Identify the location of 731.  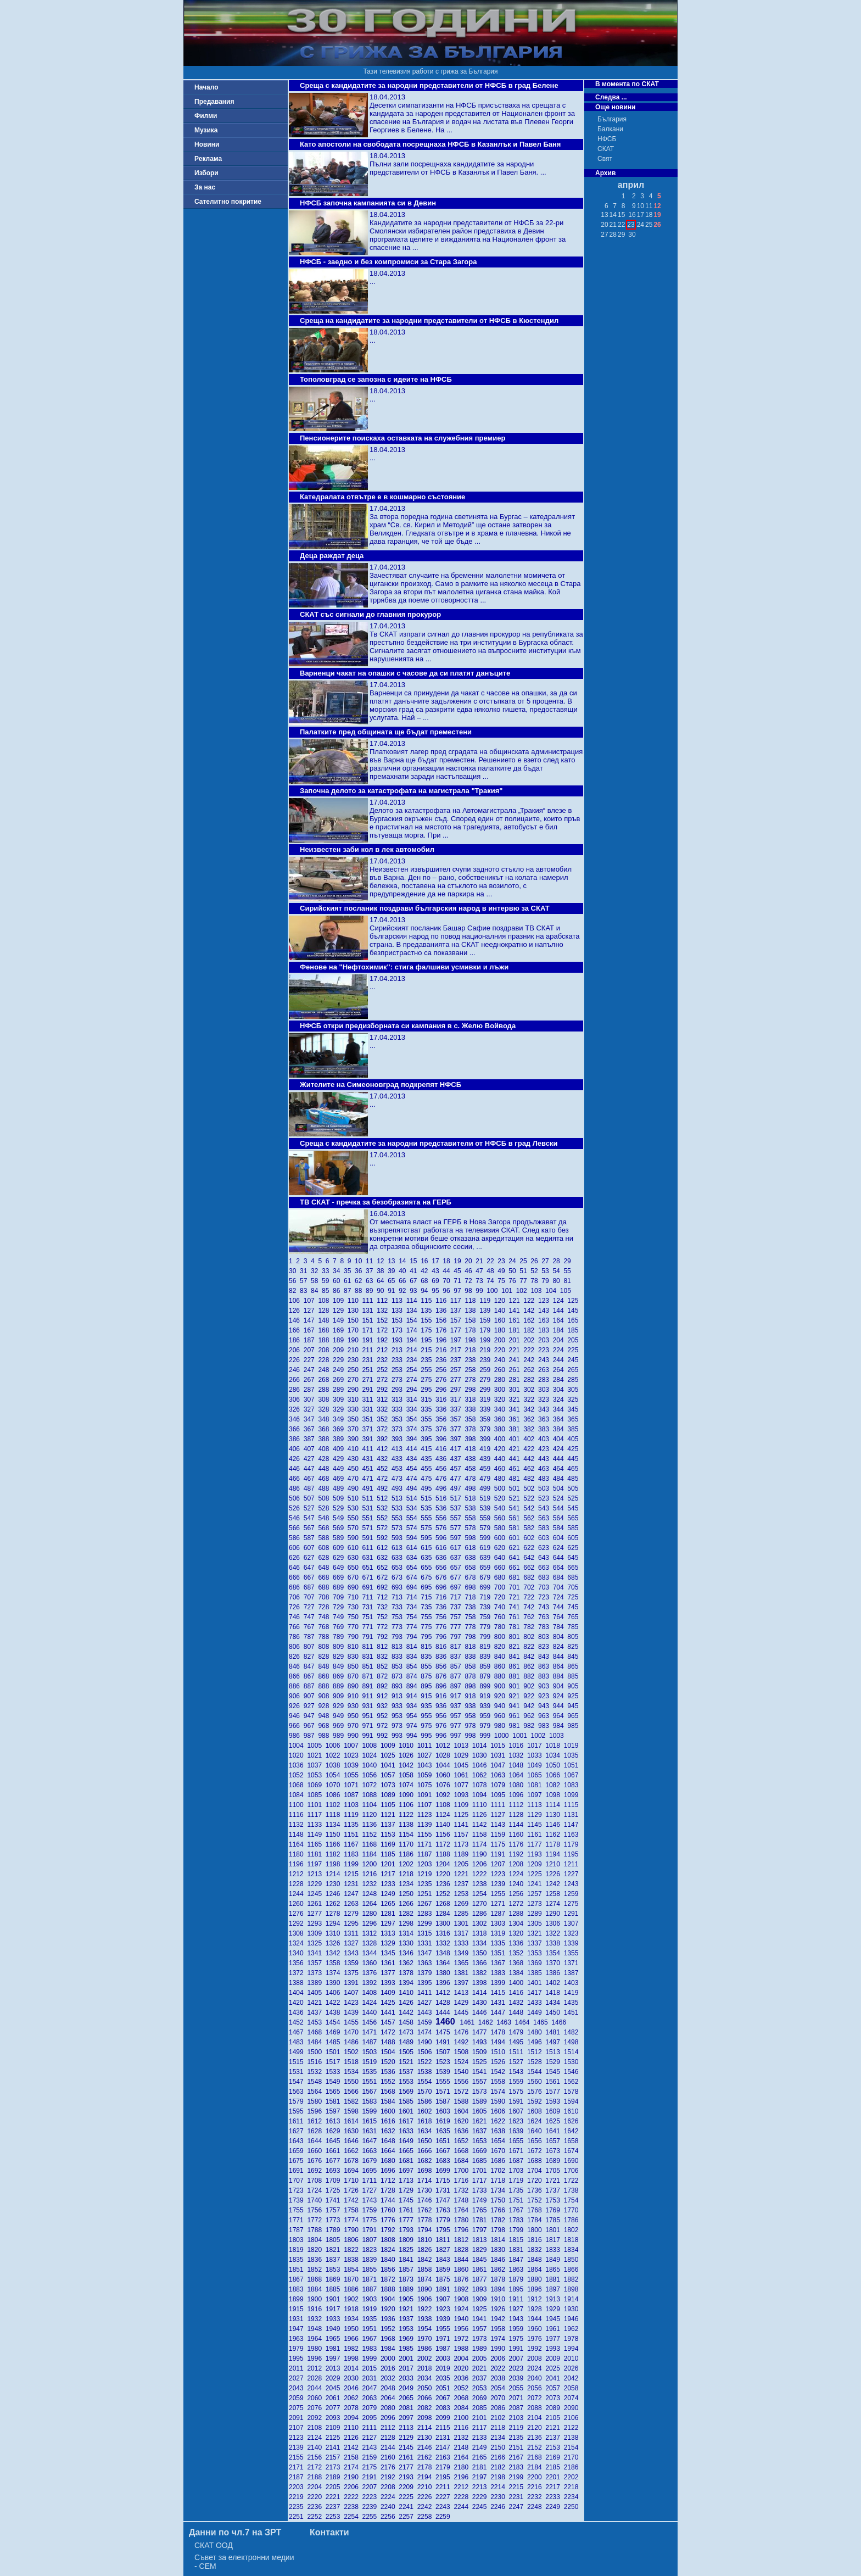
(369, 1607).